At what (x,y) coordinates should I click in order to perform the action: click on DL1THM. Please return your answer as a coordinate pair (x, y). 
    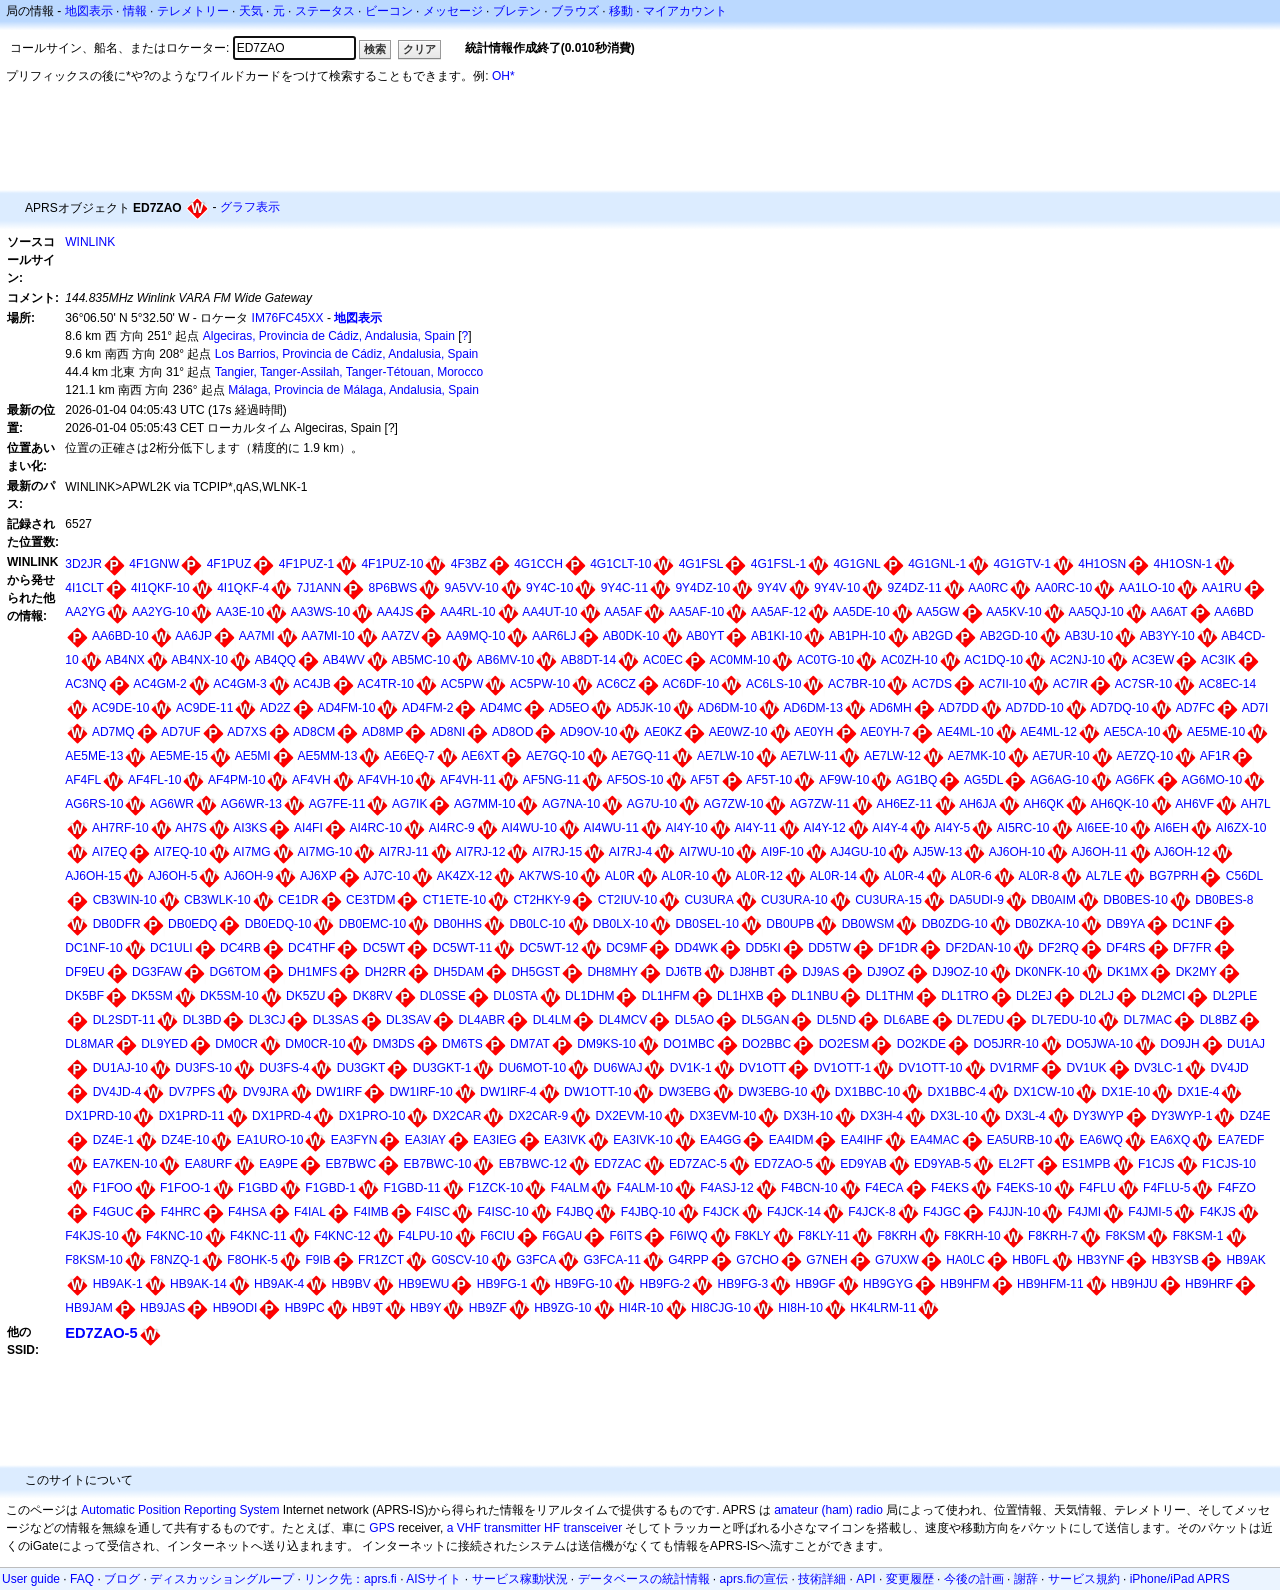
    Looking at the image, I should click on (890, 996).